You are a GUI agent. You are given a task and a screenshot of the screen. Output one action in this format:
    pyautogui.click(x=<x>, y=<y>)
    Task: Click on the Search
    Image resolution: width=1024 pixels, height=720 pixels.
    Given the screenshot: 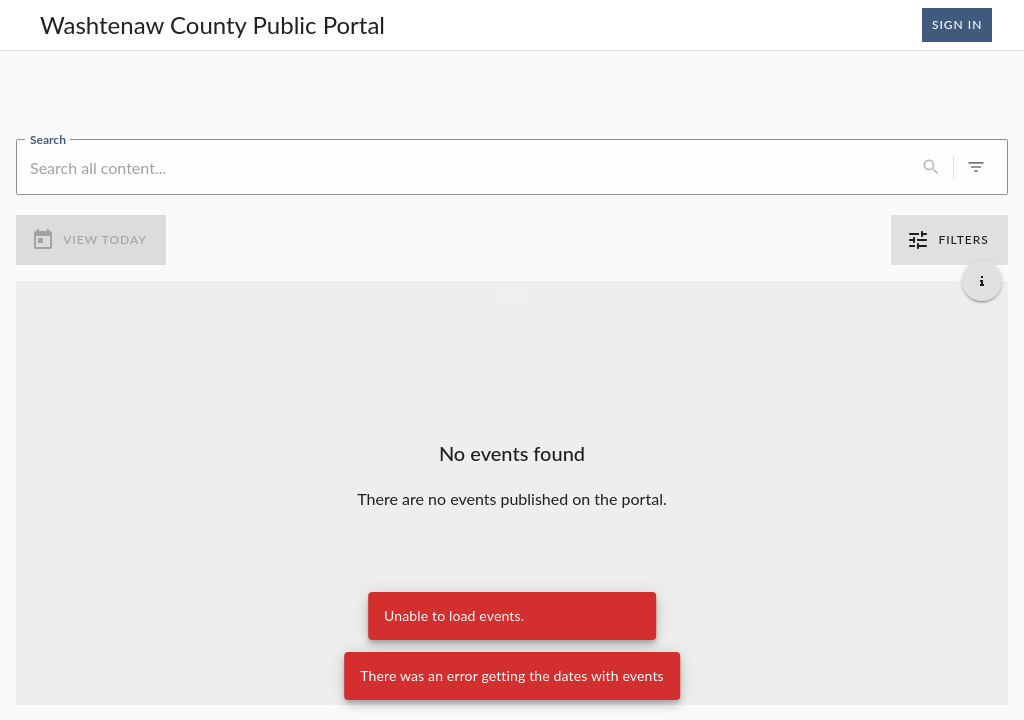 What is the action you would take?
    pyautogui.click(x=48, y=138)
    